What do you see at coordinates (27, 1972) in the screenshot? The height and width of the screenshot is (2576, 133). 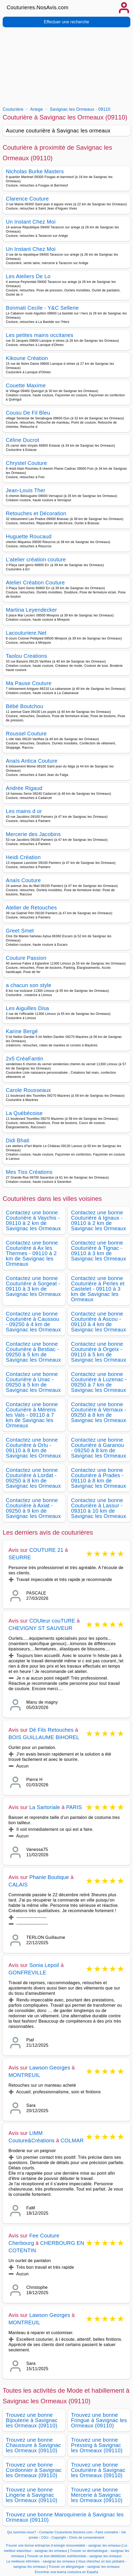 I see `GONFREVILLE` at bounding box center [27, 1972].